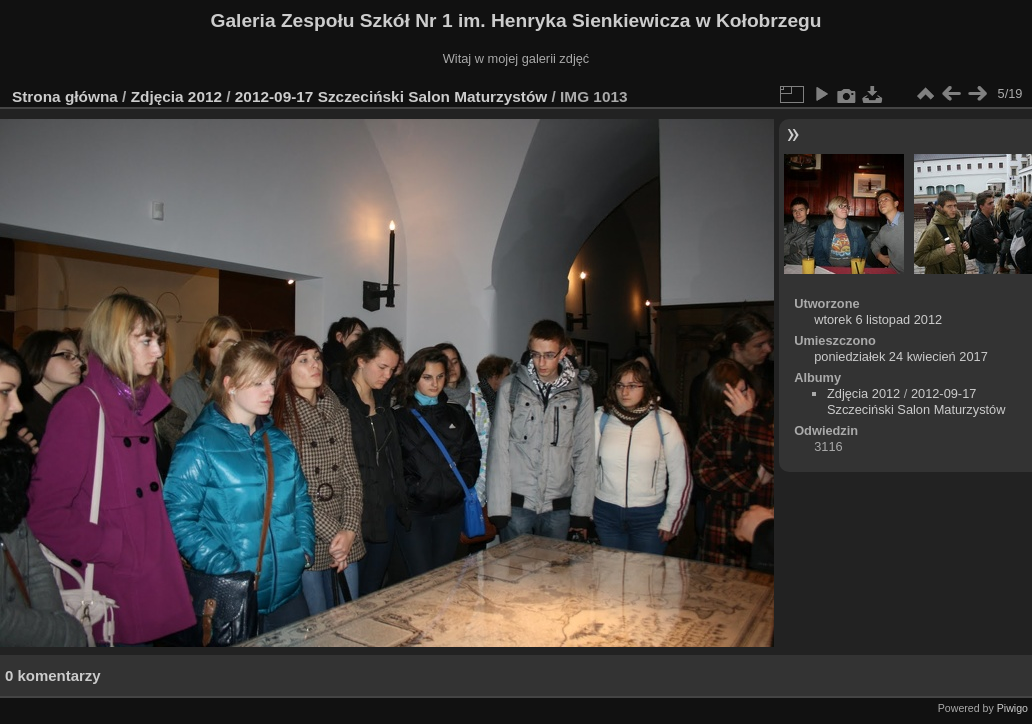 The height and width of the screenshot is (724, 1032). What do you see at coordinates (901, 356) in the screenshot?
I see `poniedziałek 24 kwiecień 2017` at bounding box center [901, 356].